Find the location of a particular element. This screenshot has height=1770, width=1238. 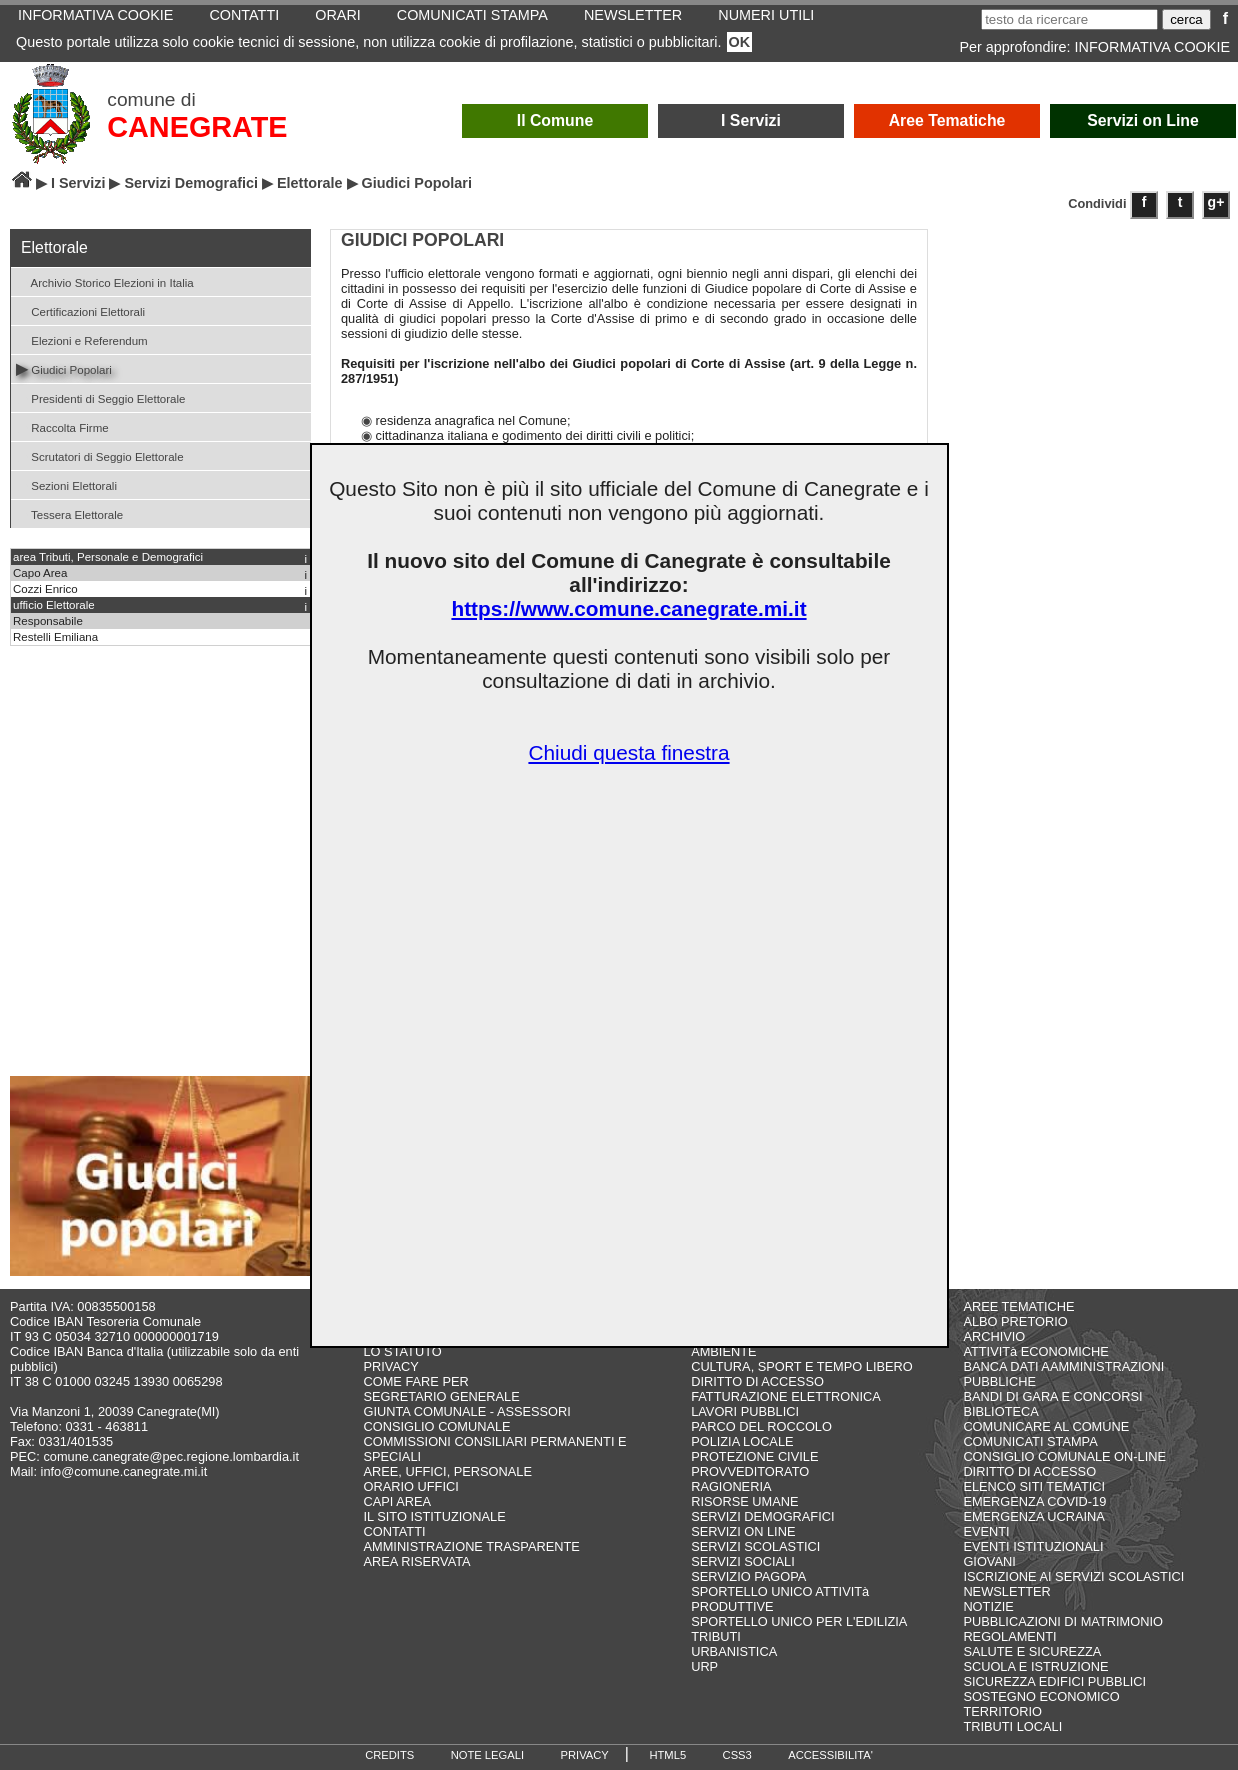

SERVIZI ON LINE is located at coordinates (743, 1531).